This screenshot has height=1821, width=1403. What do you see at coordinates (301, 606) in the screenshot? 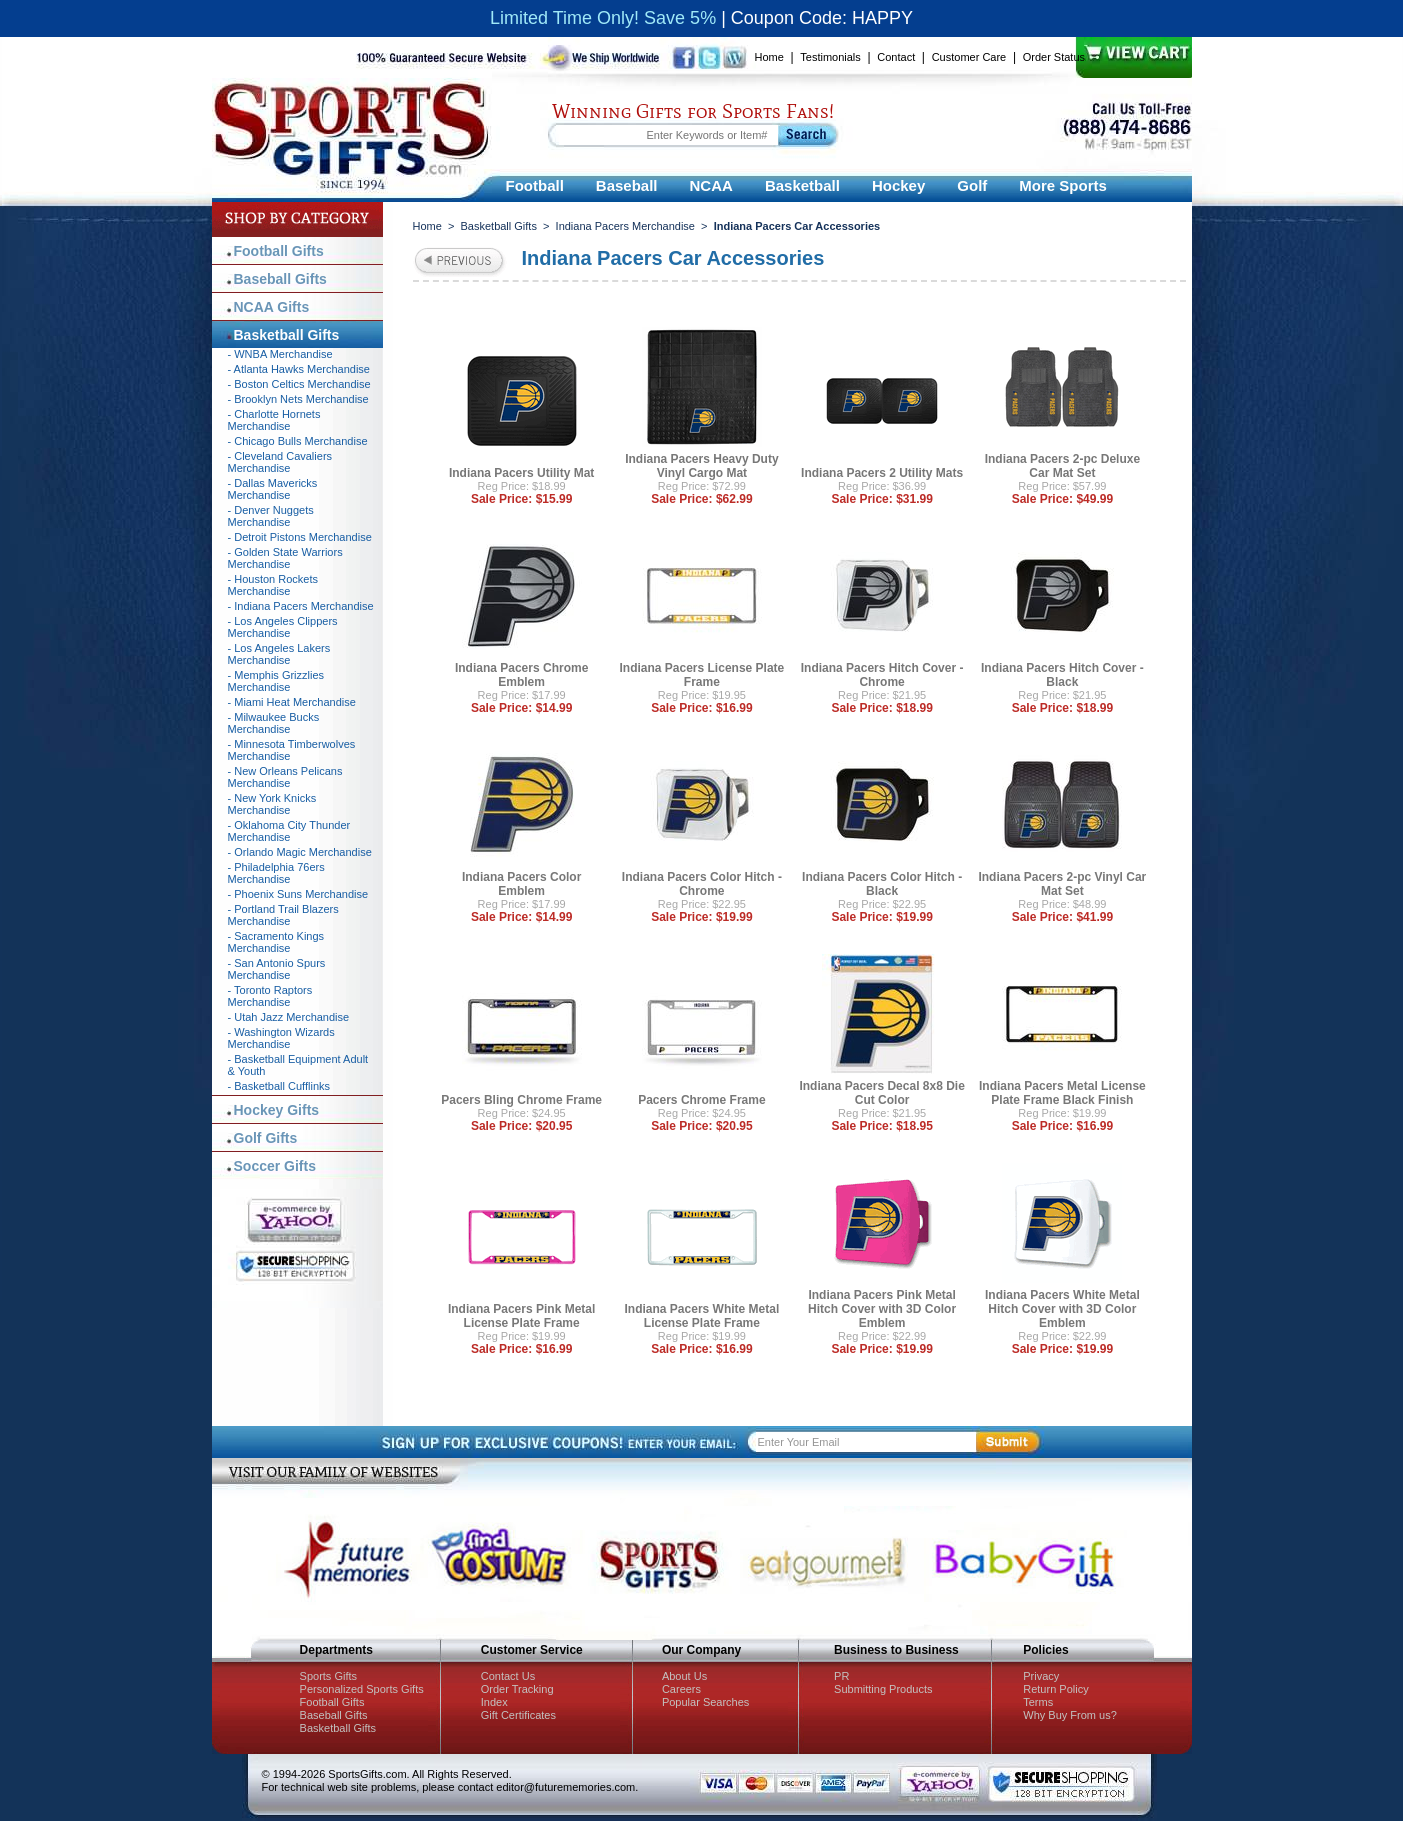
I see `- Indiana Pacers Merchandise` at bounding box center [301, 606].